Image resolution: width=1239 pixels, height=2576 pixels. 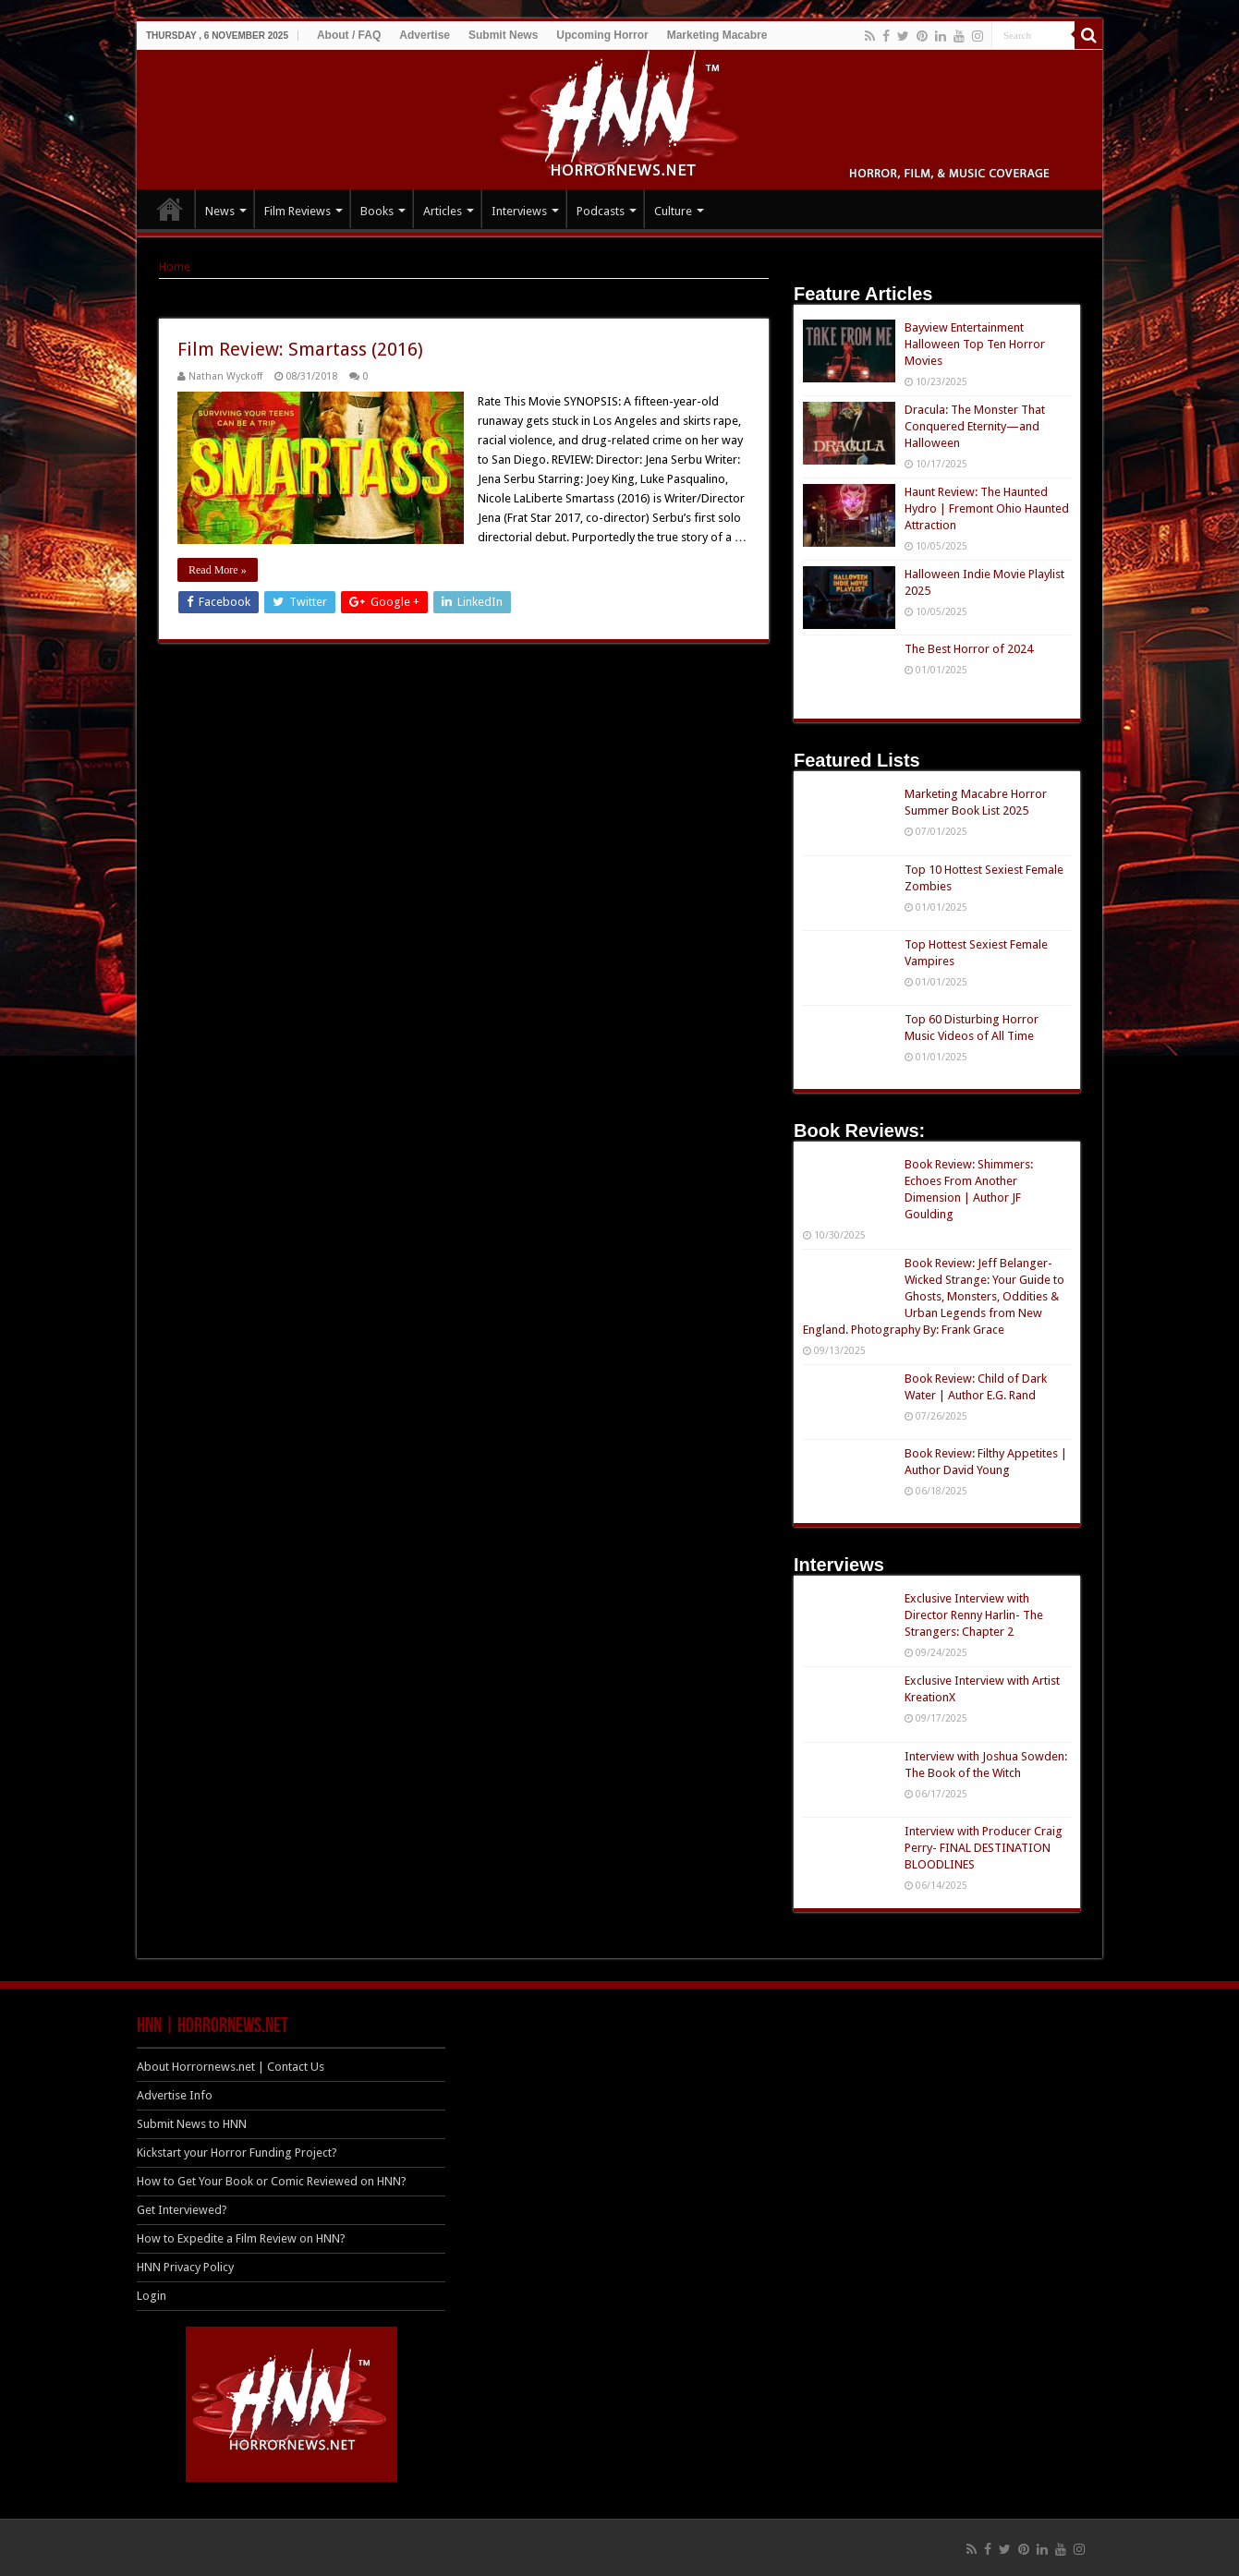 I want to click on About Horrornews.net | Contact Us, so click(x=230, y=2067).